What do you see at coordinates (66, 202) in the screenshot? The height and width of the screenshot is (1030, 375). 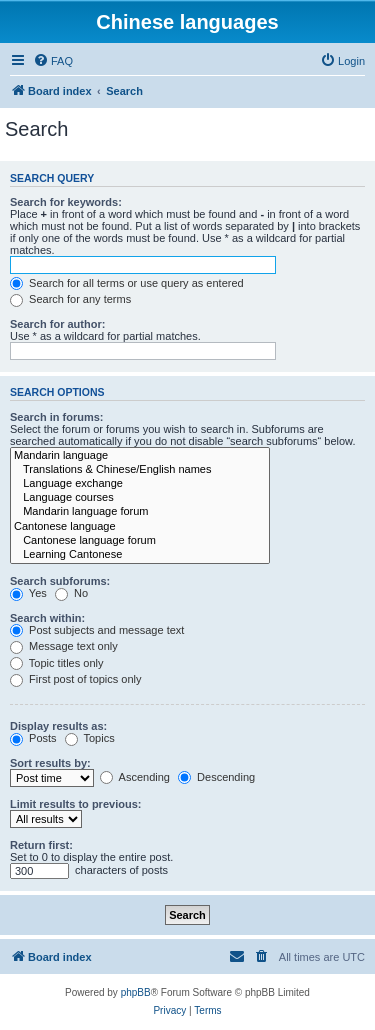 I see `Search for keywords:` at bounding box center [66, 202].